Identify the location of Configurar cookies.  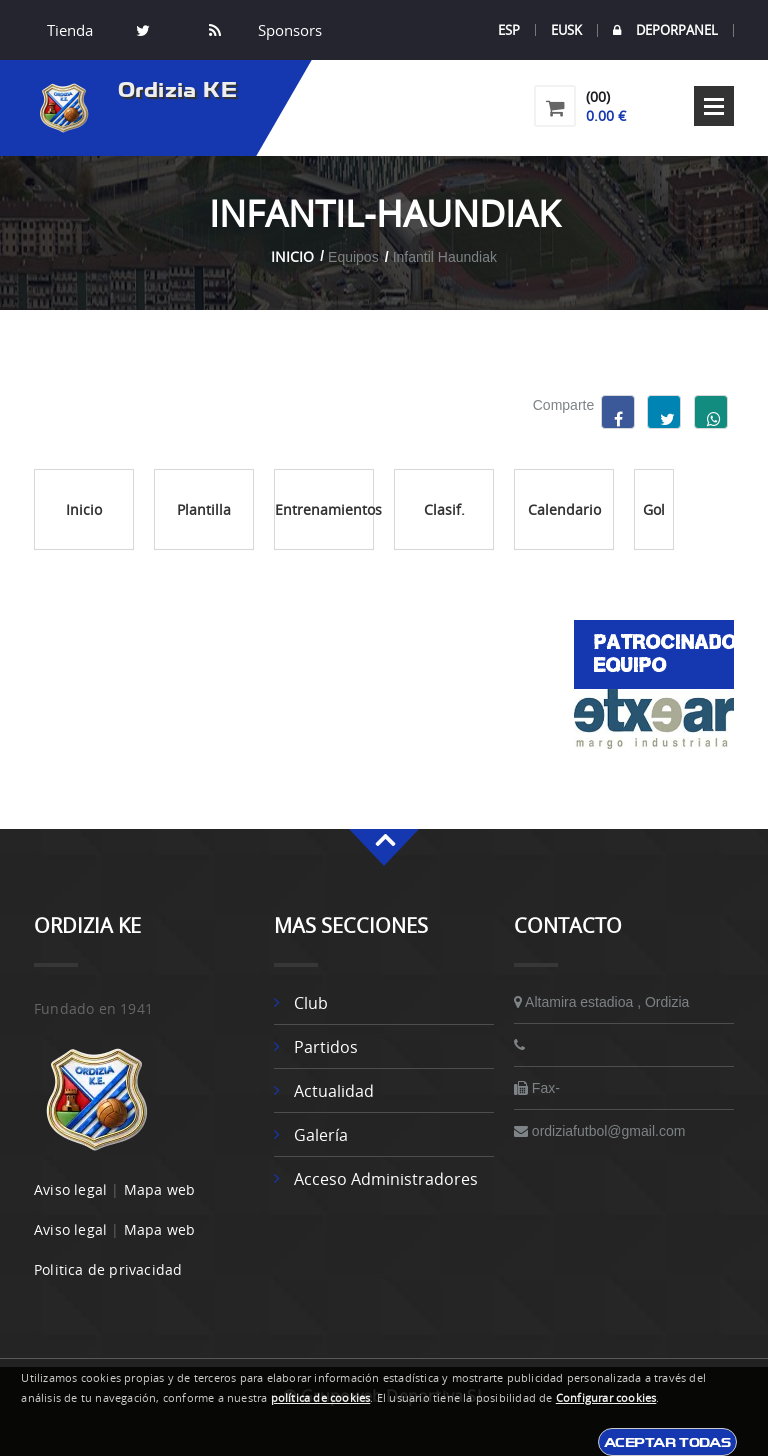
(606, 1398).